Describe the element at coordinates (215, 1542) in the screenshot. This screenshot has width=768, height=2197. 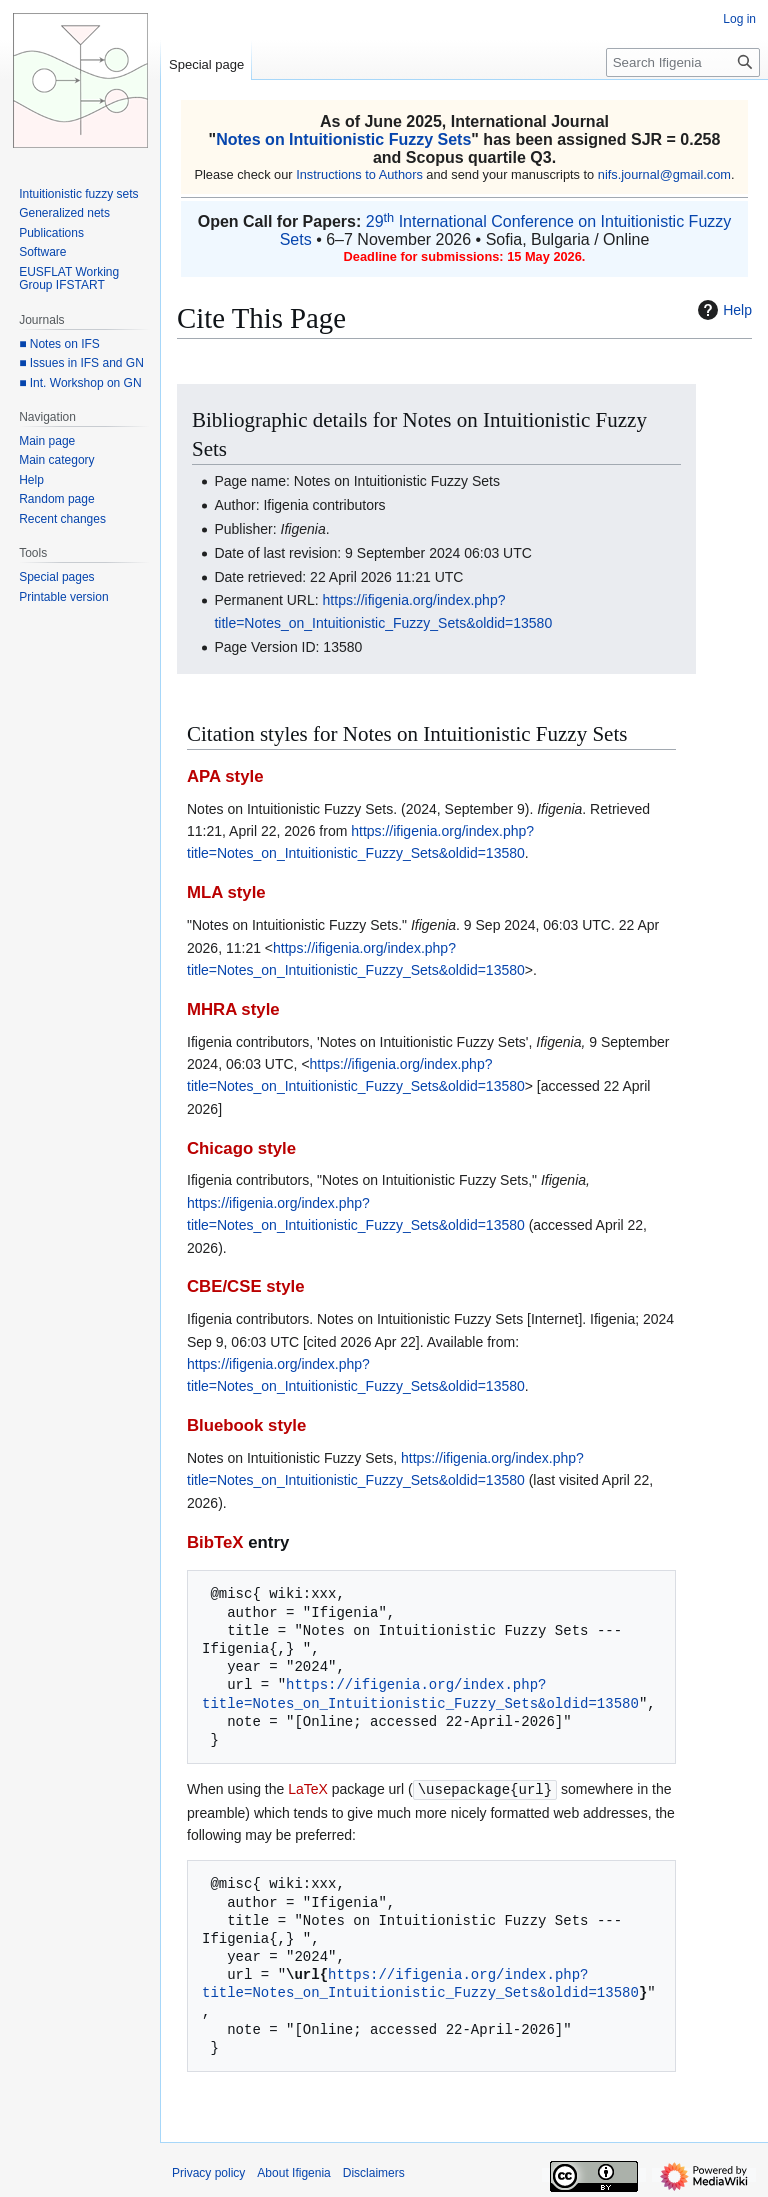
I see `BibTeX` at that location.